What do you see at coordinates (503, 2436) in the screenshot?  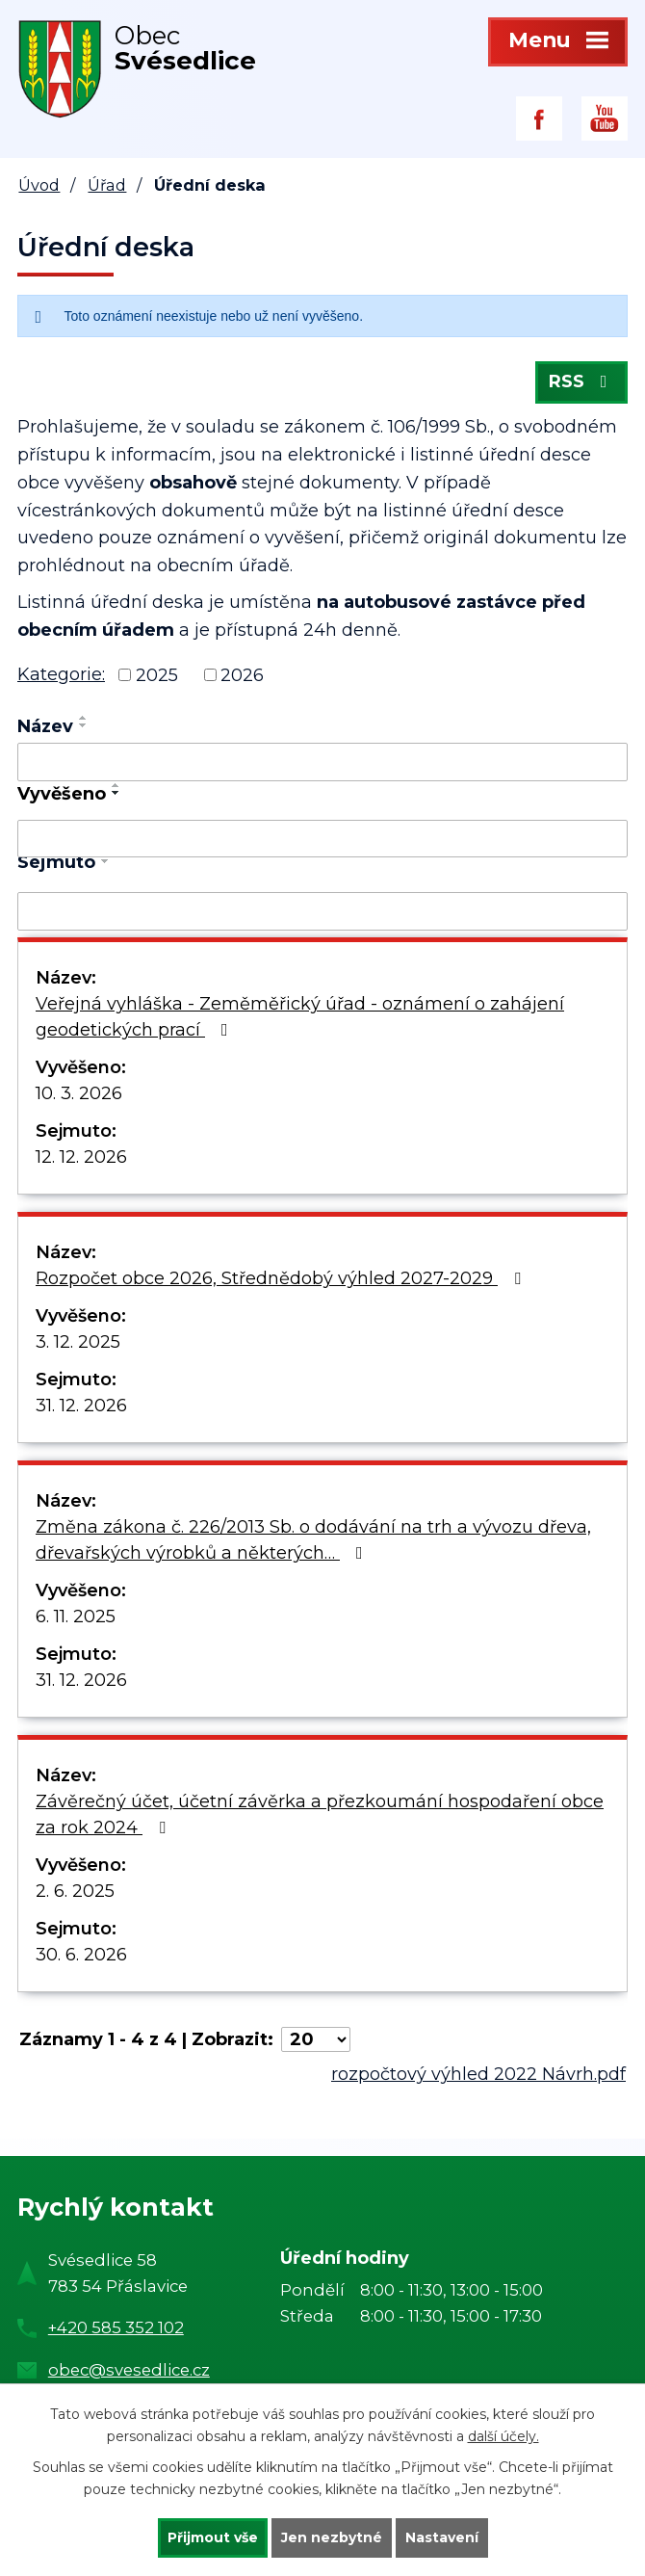 I see `další účely.` at bounding box center [503, 2436].